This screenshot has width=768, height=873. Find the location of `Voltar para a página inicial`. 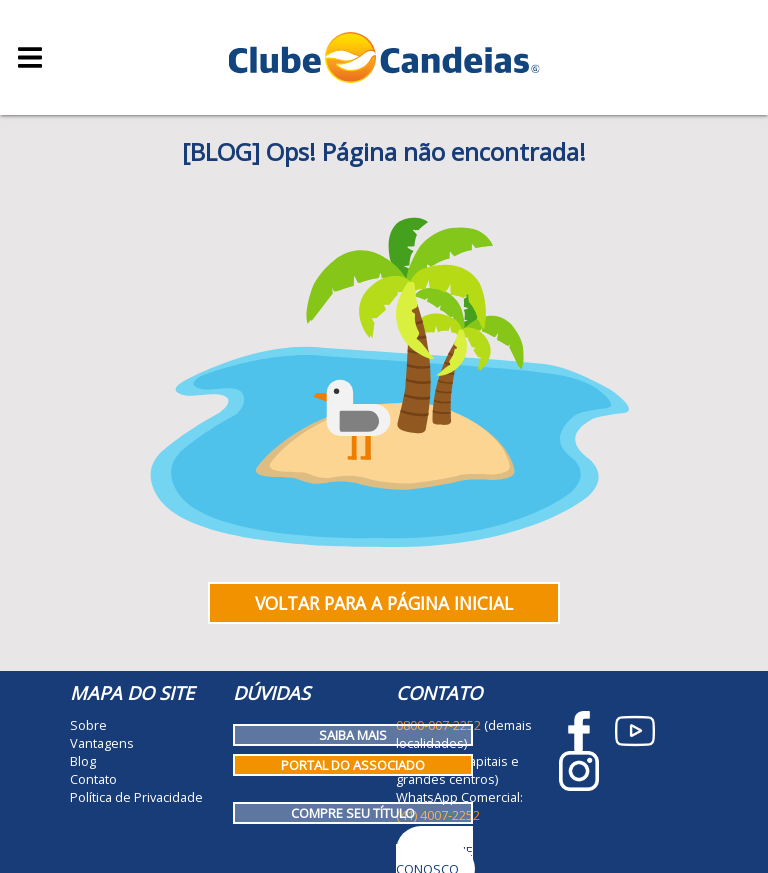

Voltar para a página inicial is located at coordinates (384, 603).